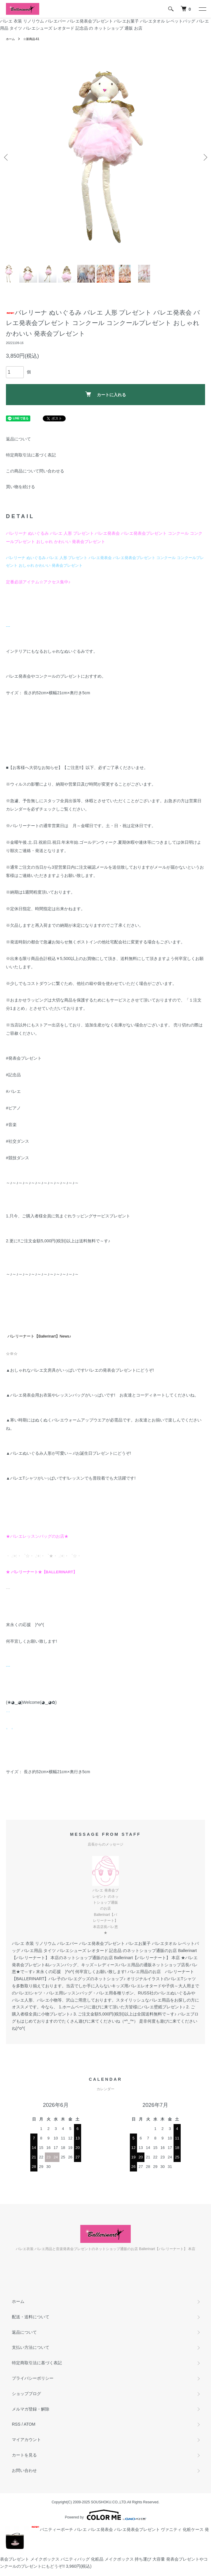 The image size is (211, 2576). I want to click on ☆新商品-61, so click(31, 39).